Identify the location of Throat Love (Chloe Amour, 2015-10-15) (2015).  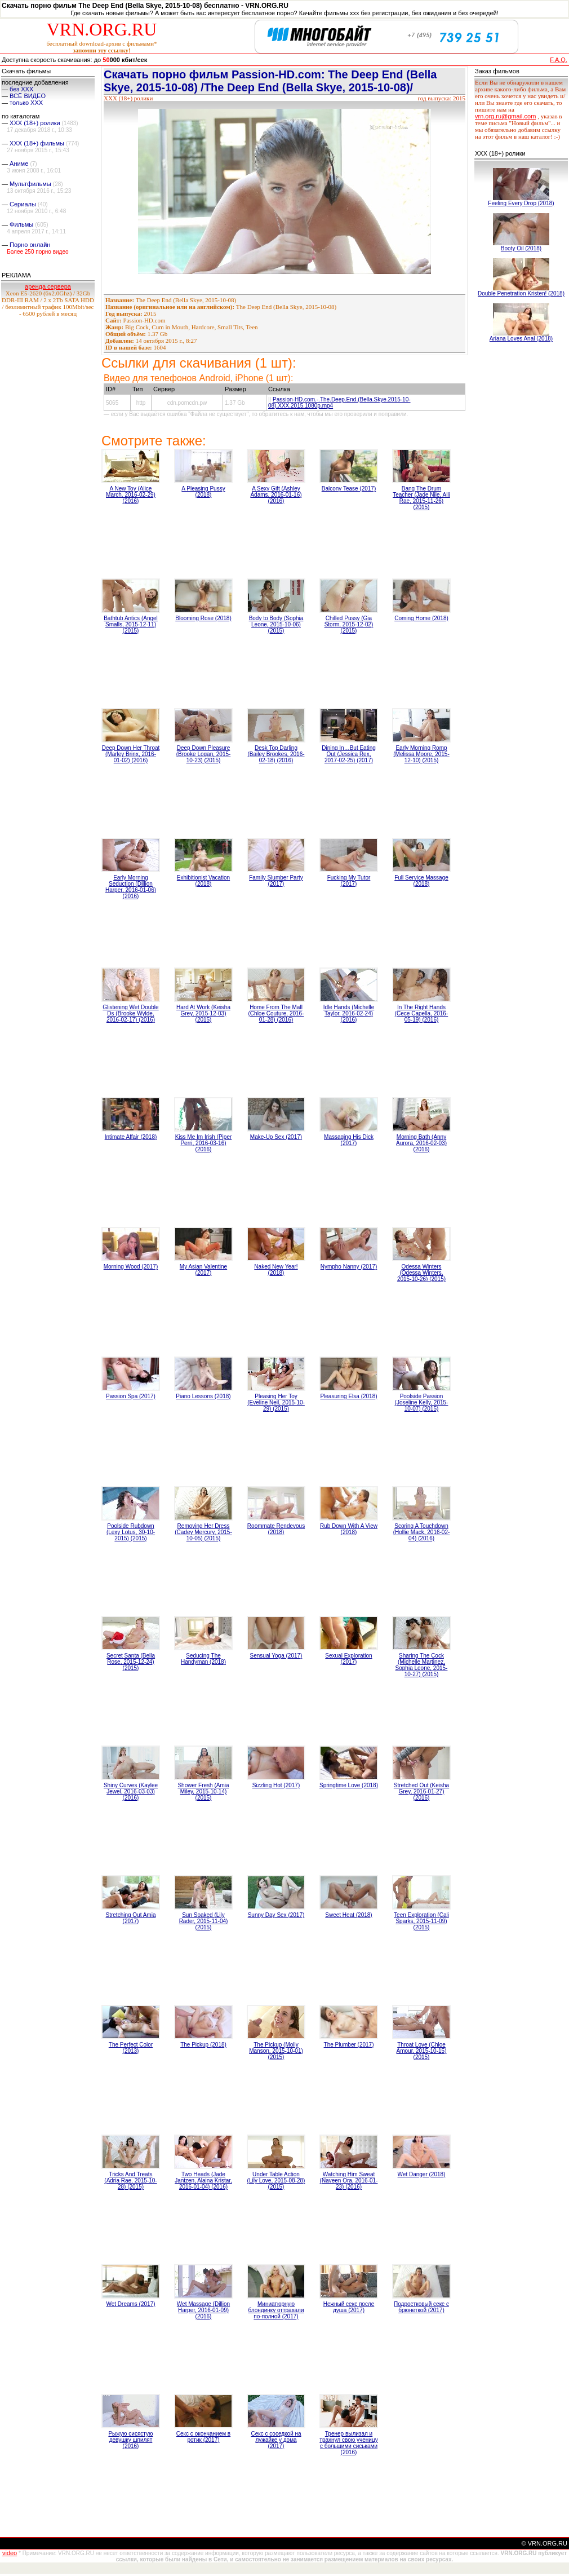
(422, 2051).